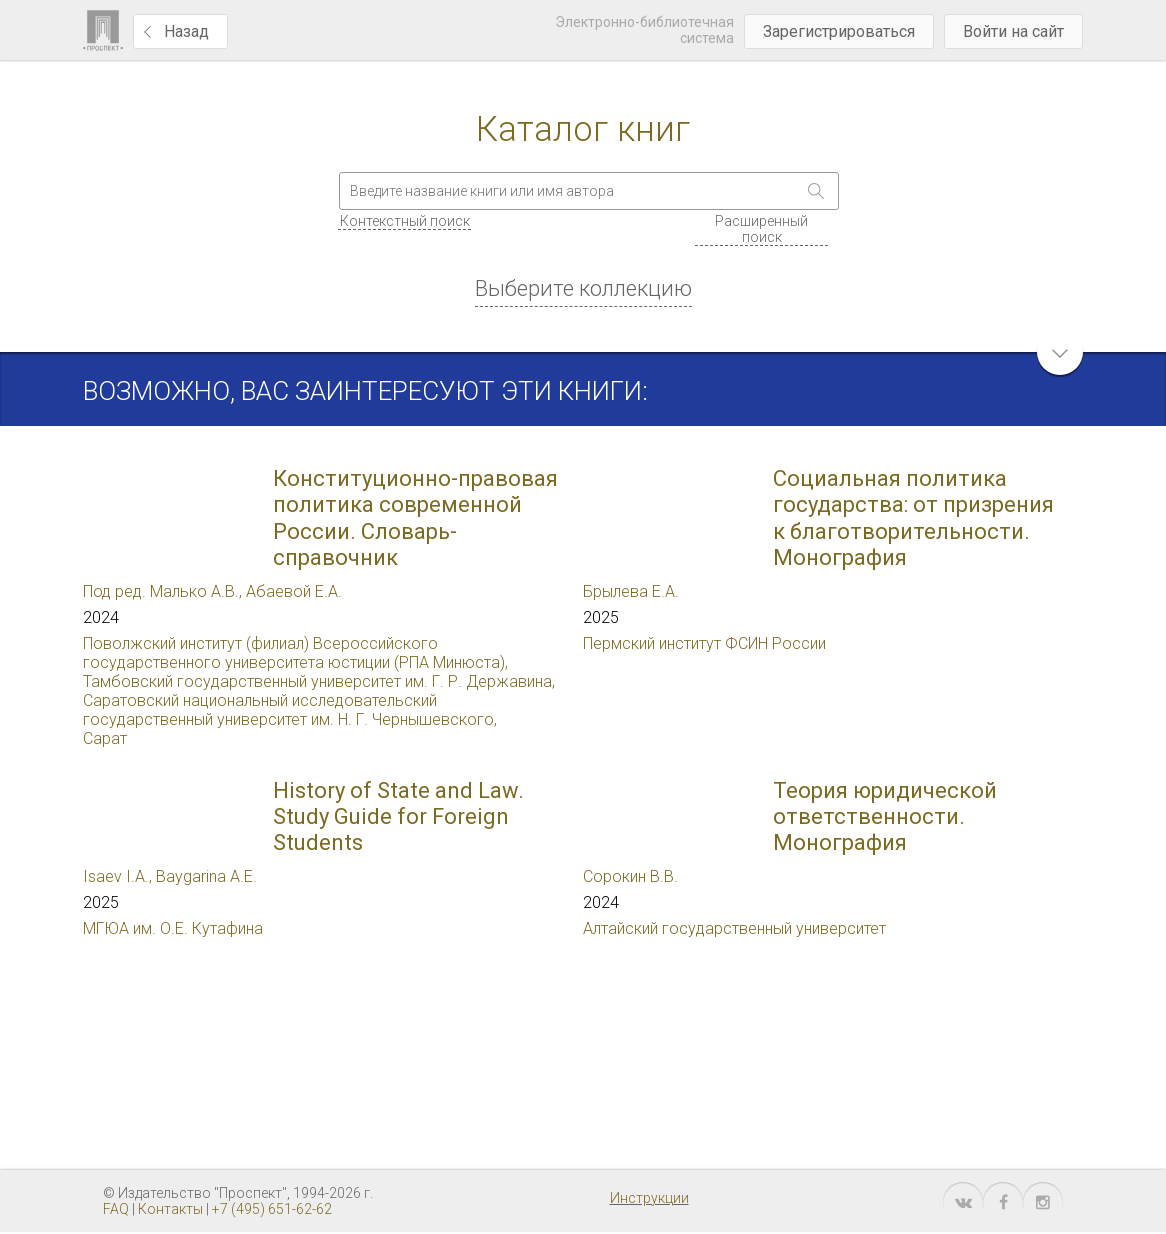  Describe the element at coordinates (290, 710) in the screenshot. I see `Саратовский национальный исследовательский государственный университет им. Н. Г. Чернышевского,` at that location.